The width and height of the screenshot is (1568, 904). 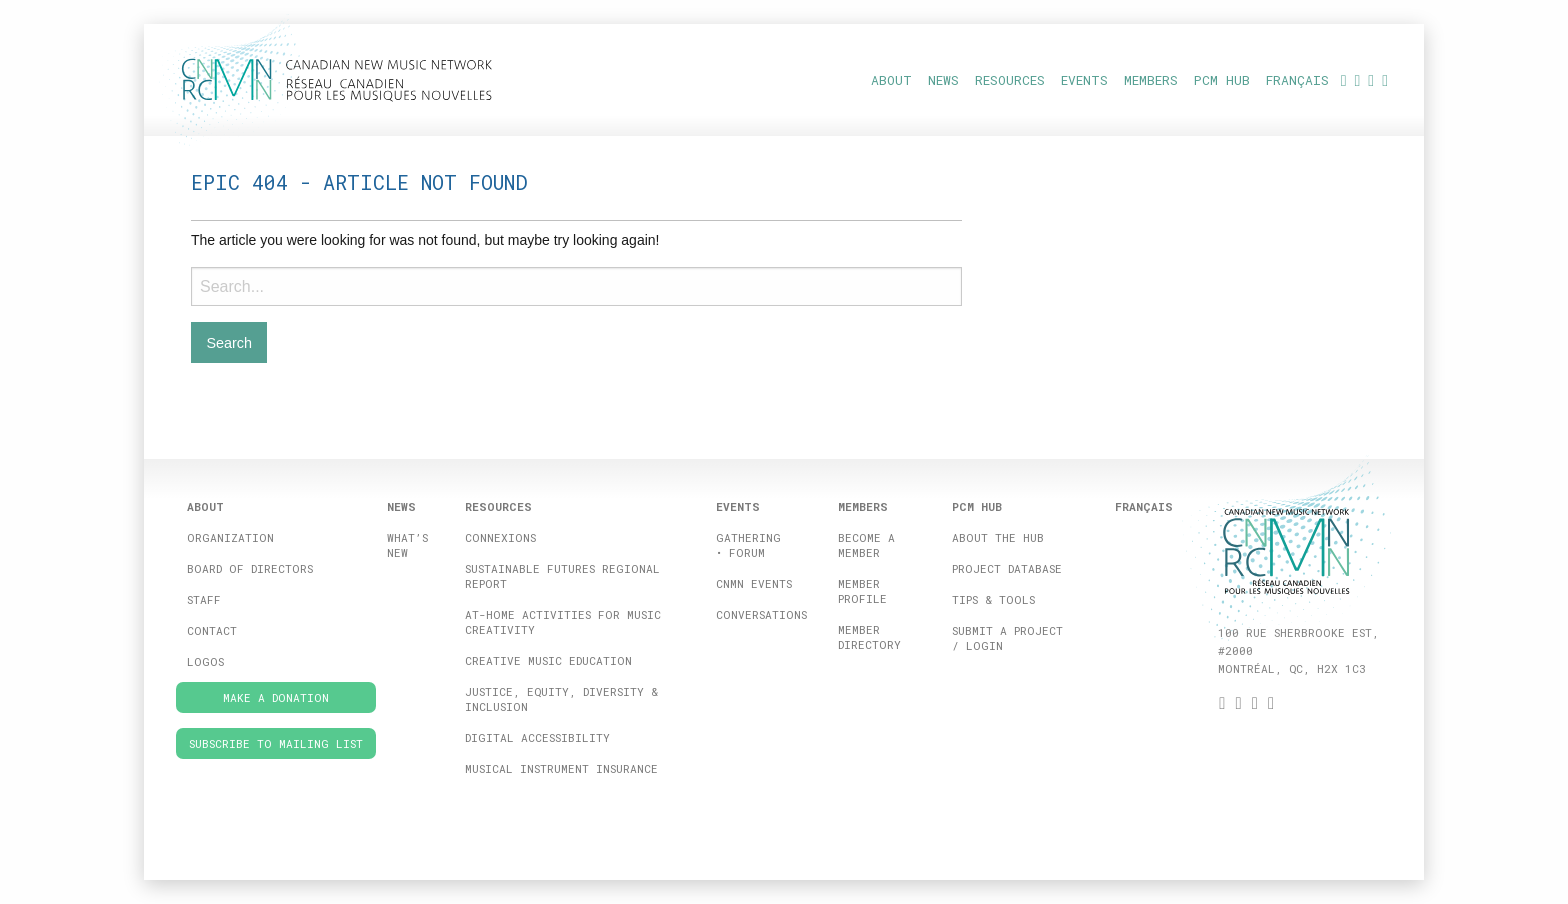 I want to click on Musical Instrument Insurance, so click(x=561, y=768).